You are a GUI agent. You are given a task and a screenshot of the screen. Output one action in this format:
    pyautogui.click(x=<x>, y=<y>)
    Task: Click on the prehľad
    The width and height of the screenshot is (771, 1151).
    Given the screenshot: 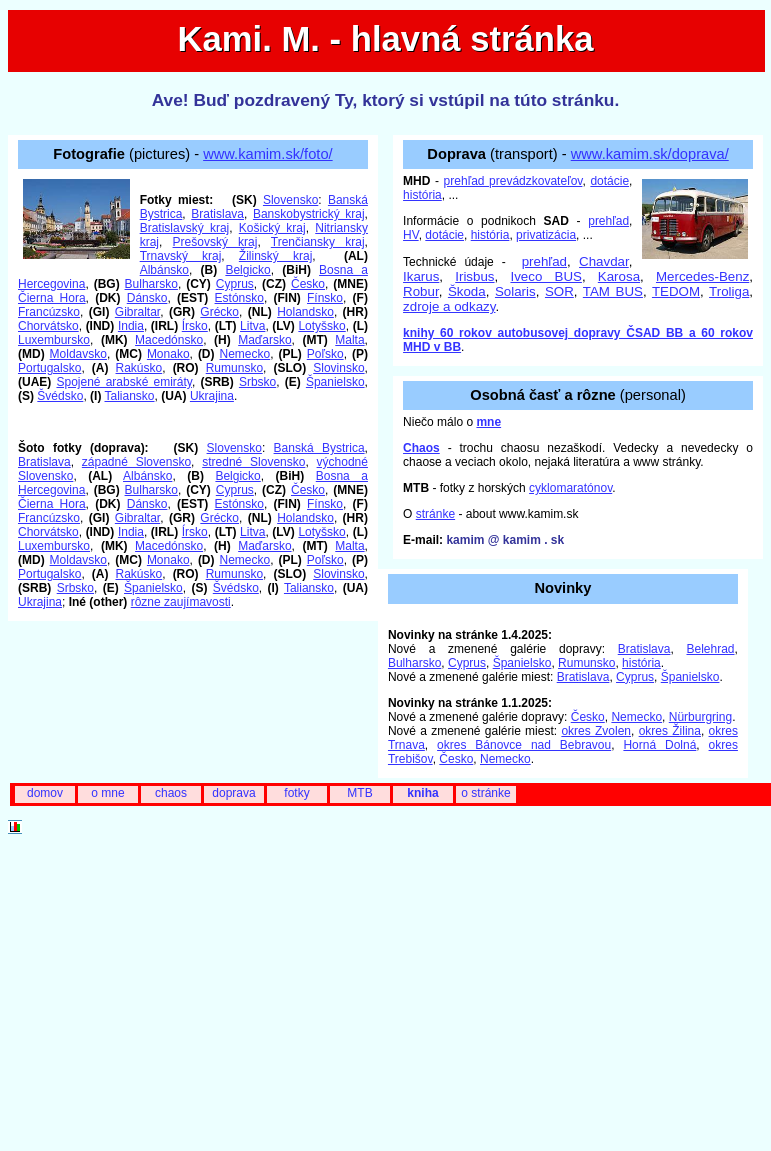 What is the action you would take?
    pyautogui.click(x=608, y=221)
    